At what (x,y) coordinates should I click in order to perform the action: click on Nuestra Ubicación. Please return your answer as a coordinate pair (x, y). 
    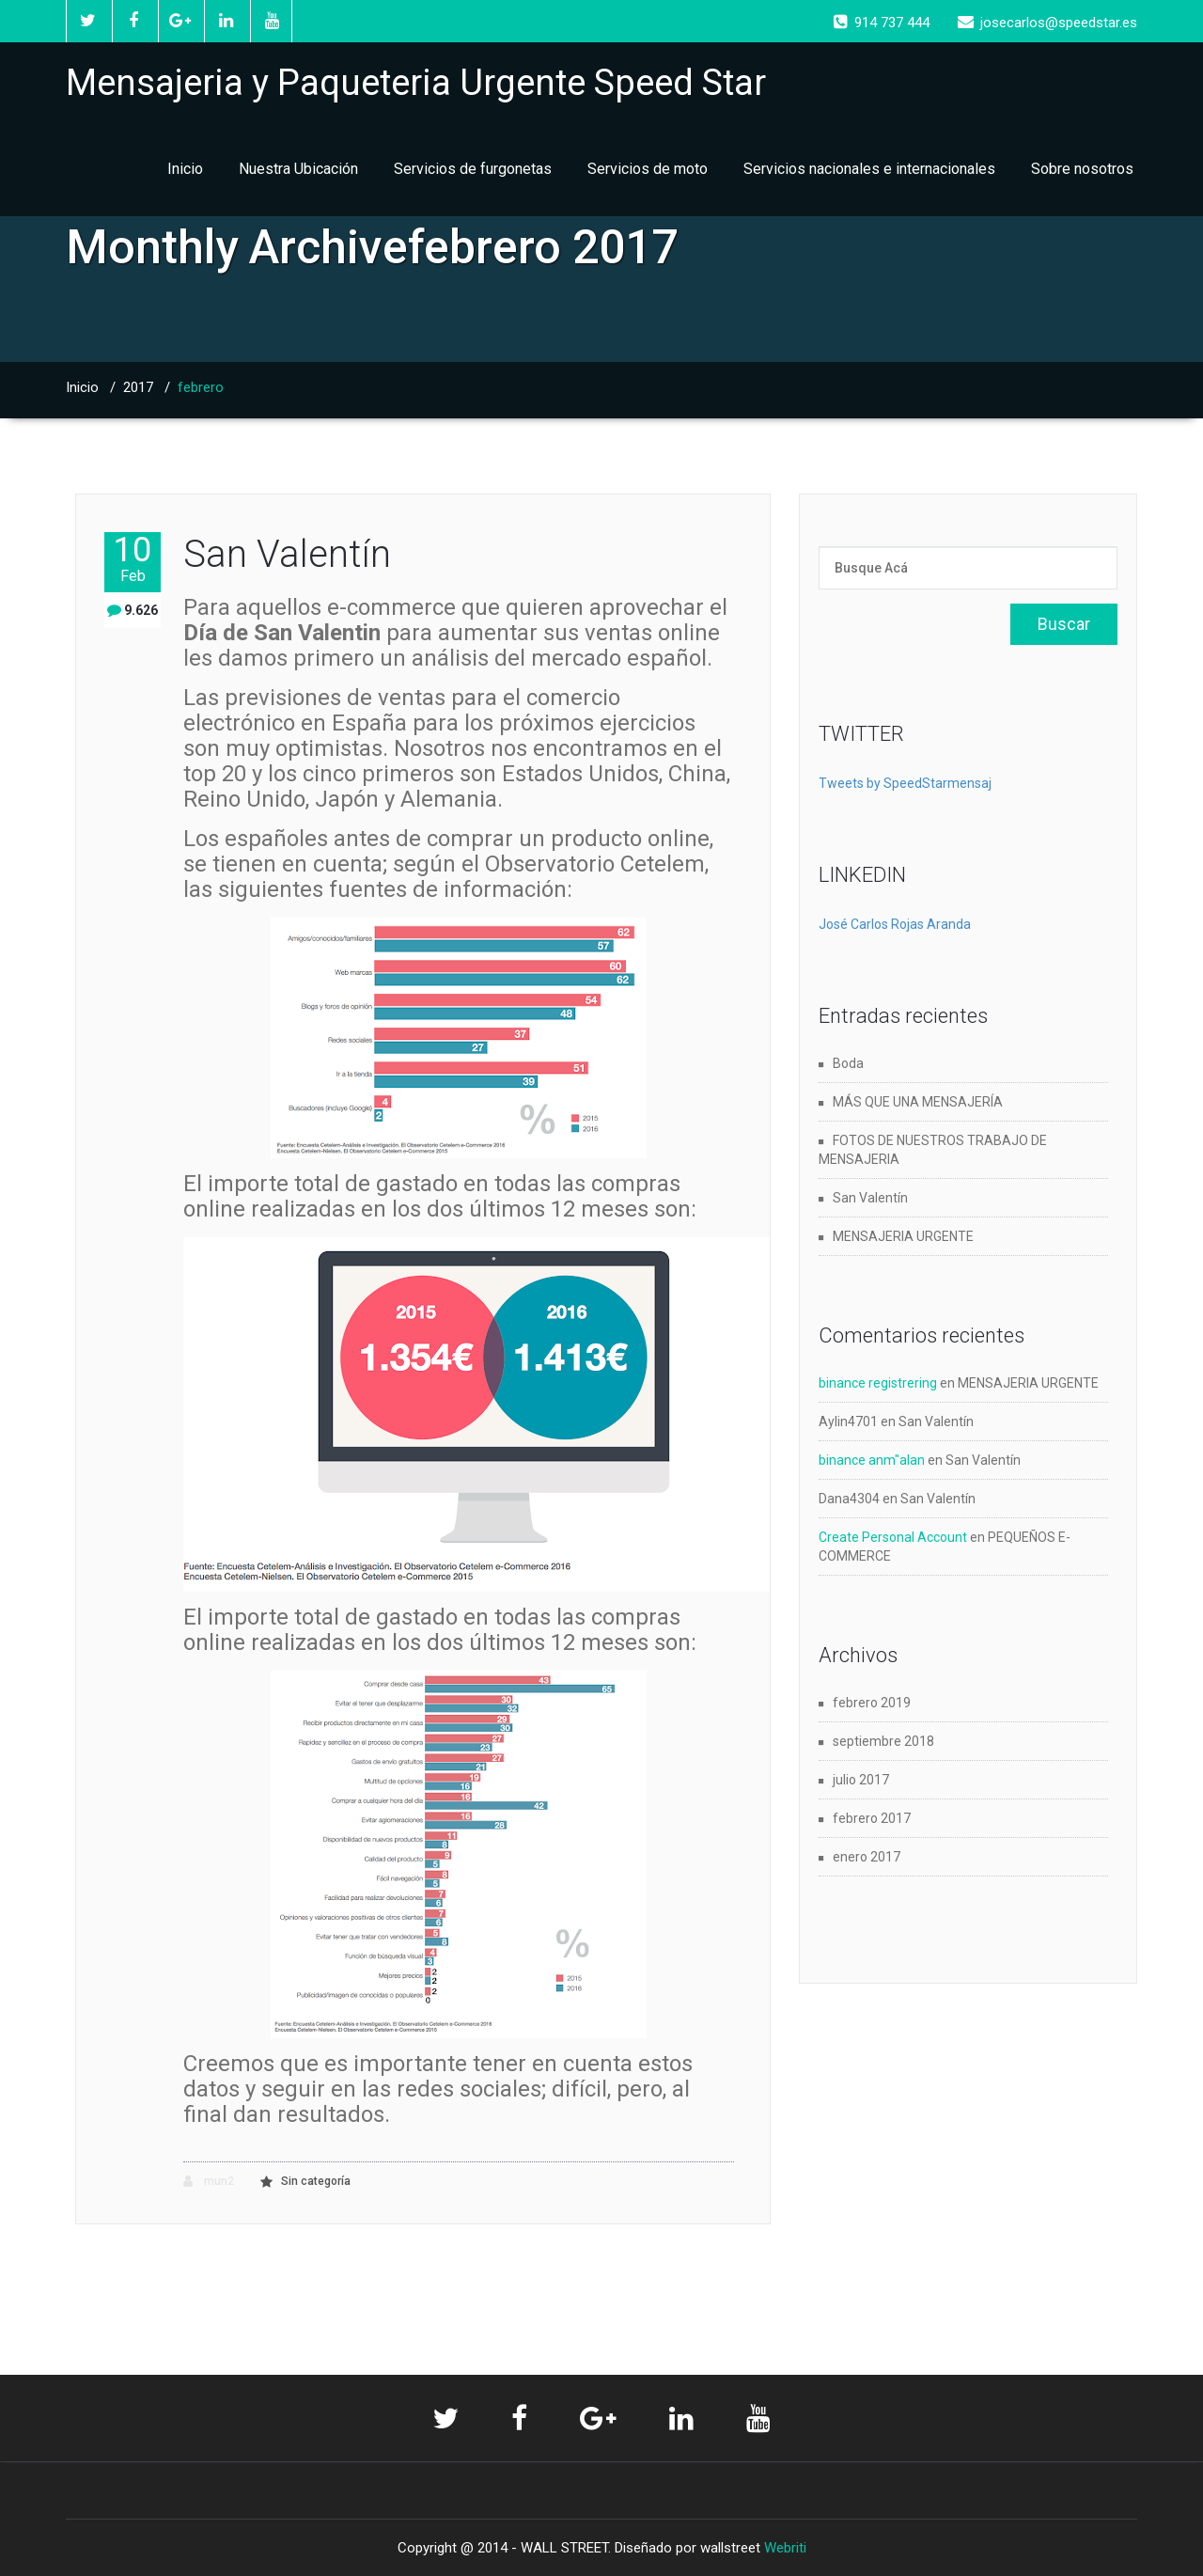
    Looking at the image, I should click on (298, 169).